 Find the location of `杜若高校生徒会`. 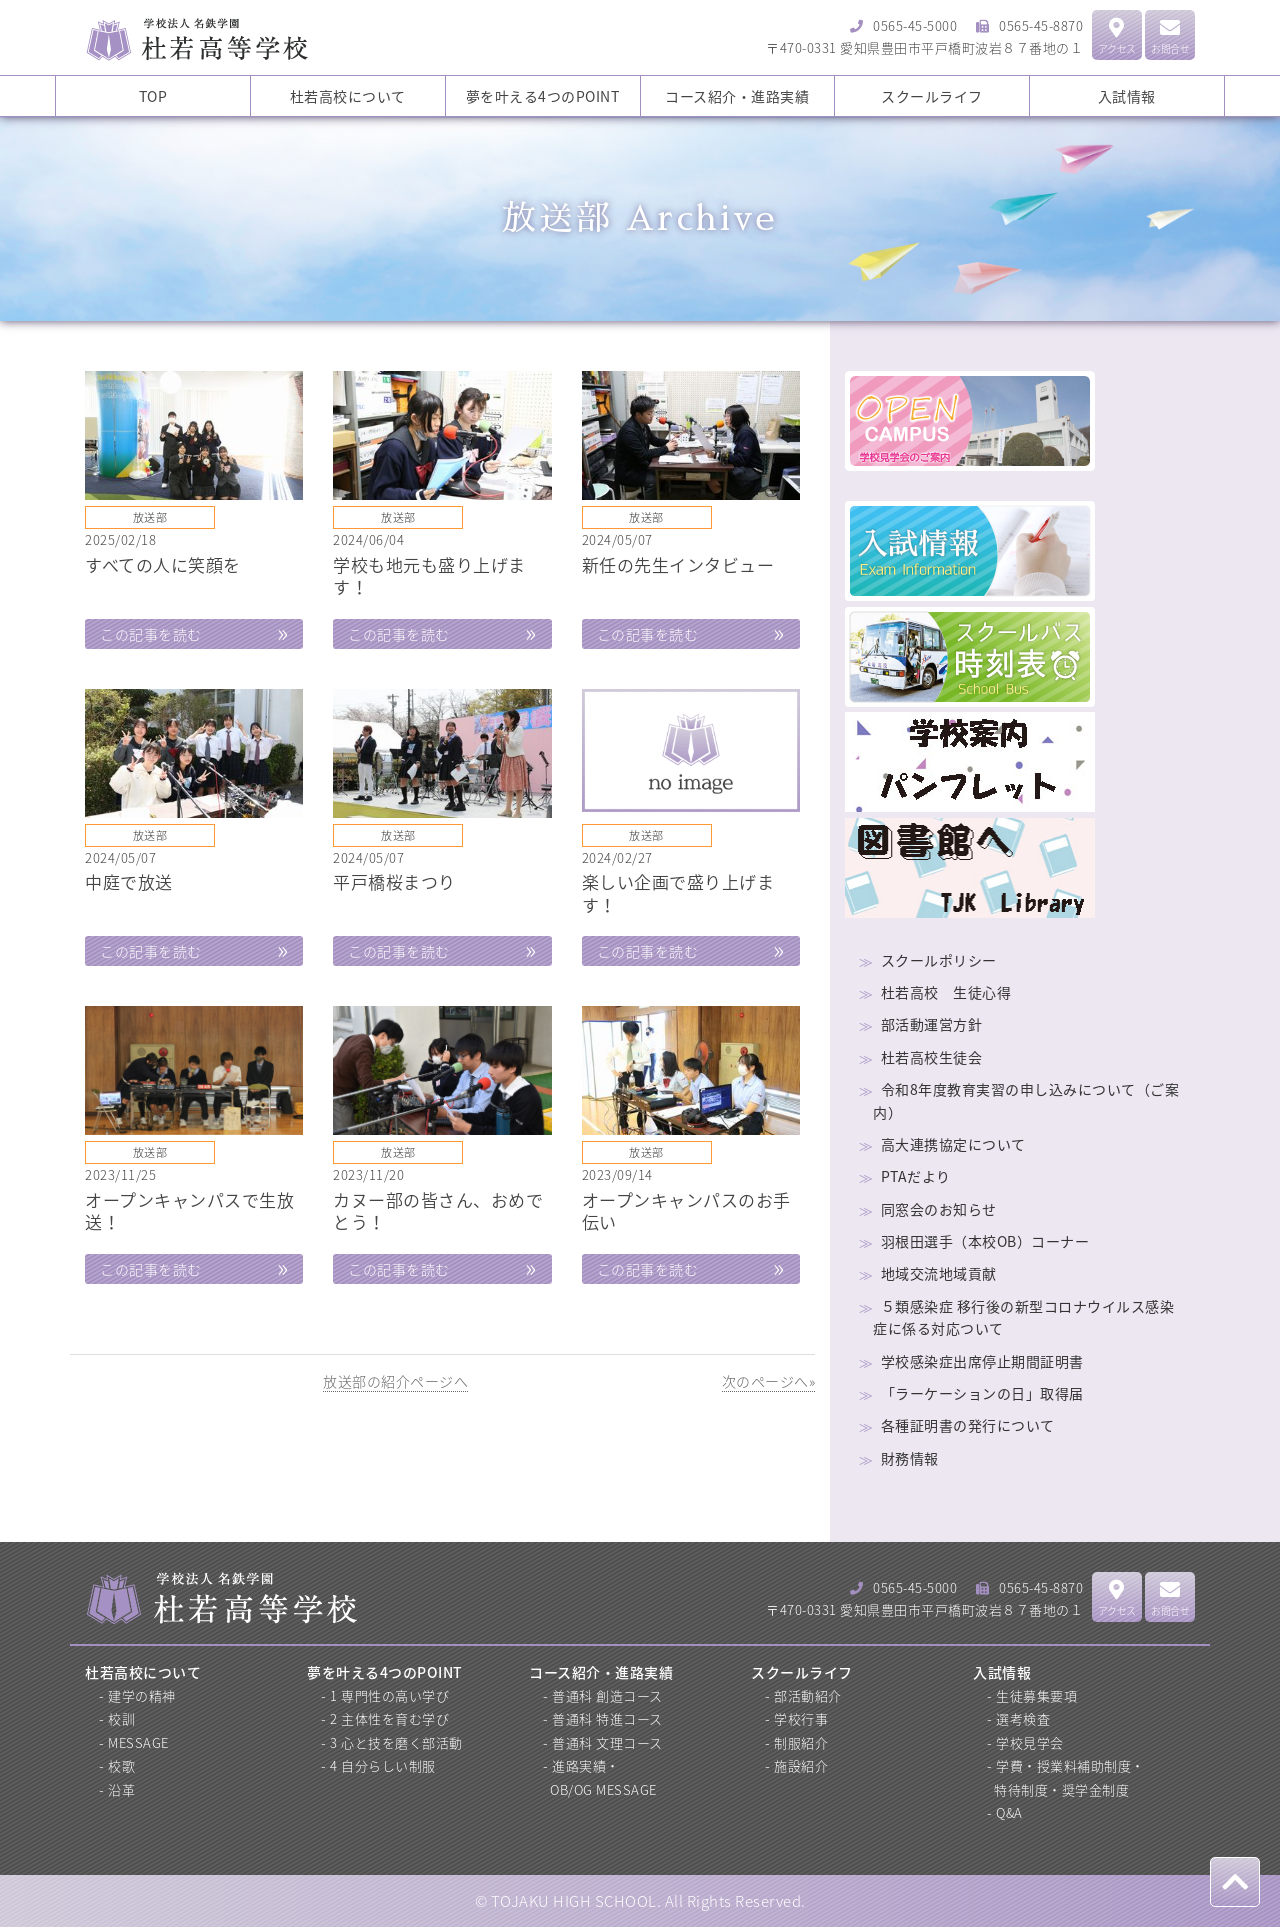

杜若高校生徒会 is located at coordinates (932, 1057).